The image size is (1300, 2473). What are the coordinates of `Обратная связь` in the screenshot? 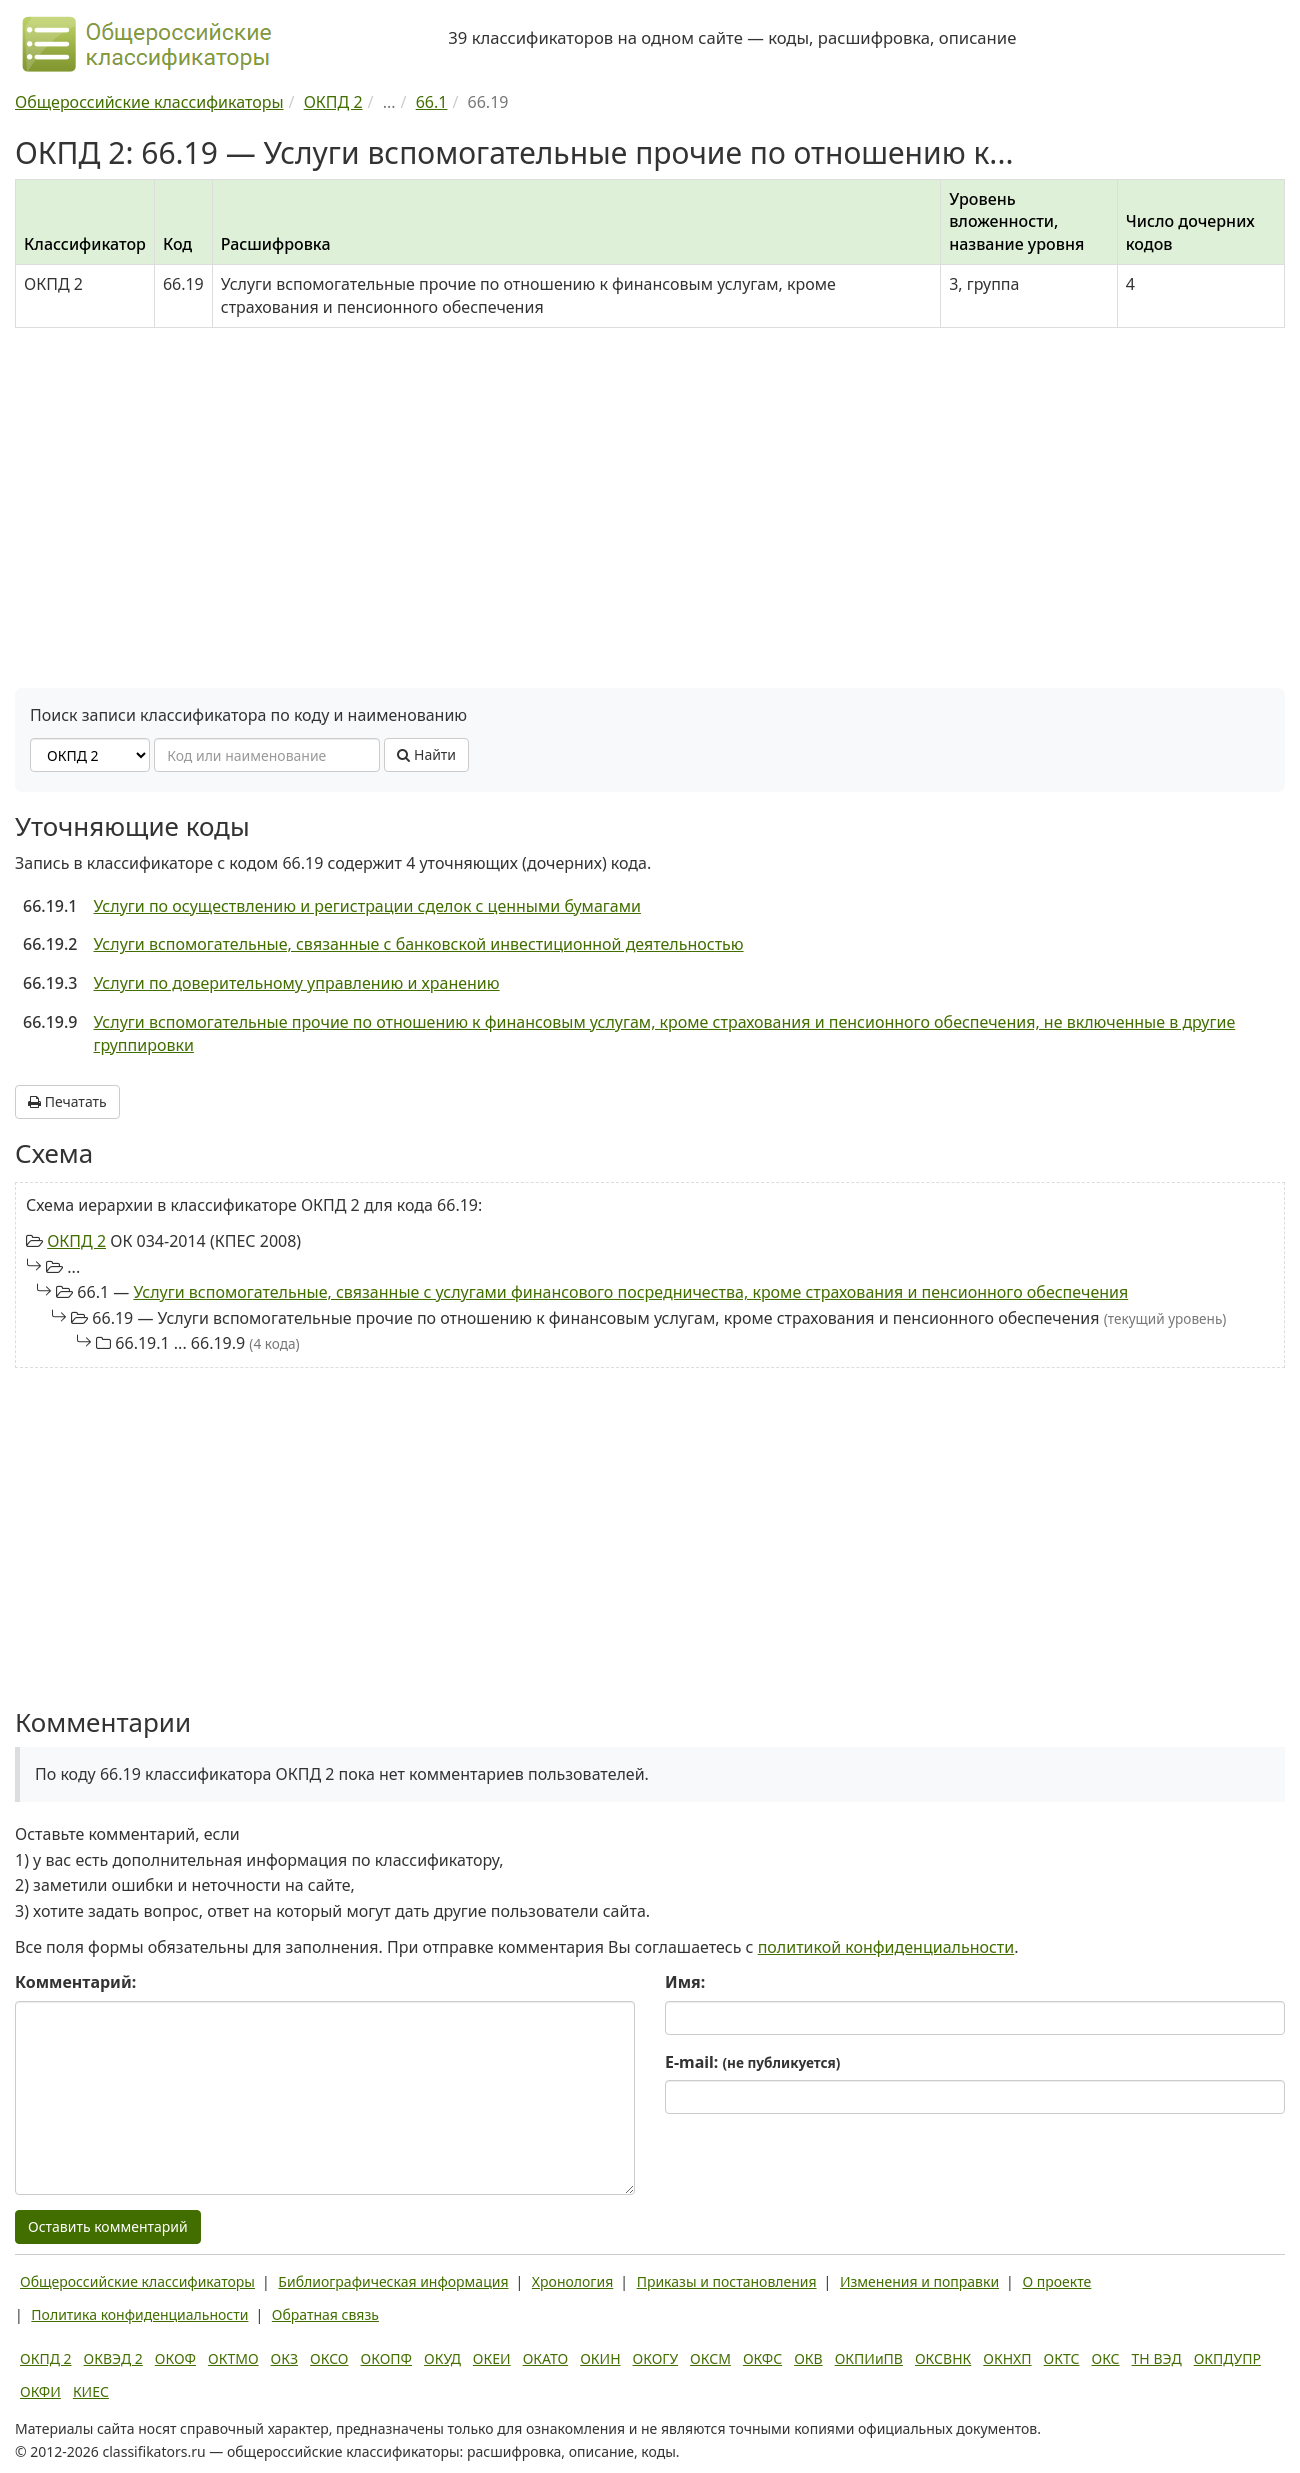 It's located at (325, 2314).